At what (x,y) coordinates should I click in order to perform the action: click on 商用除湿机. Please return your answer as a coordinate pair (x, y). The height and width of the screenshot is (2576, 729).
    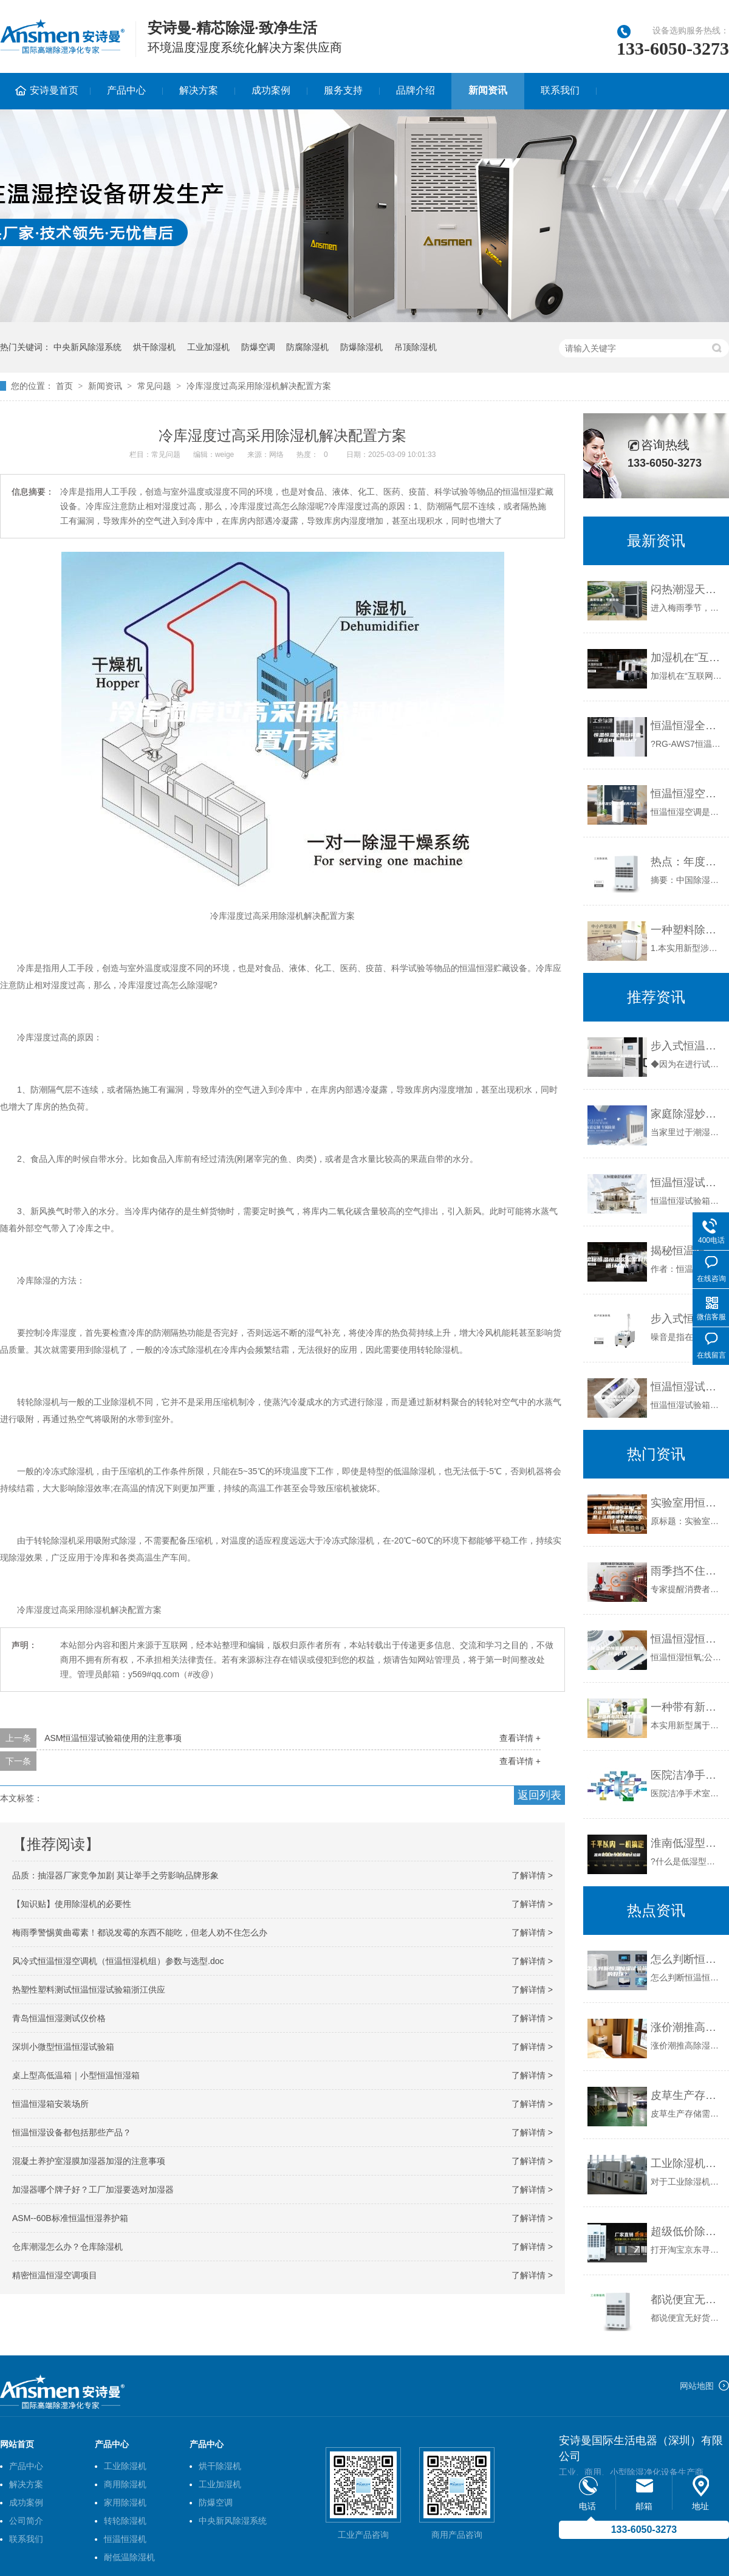
    Looking at the image, I should click on (125, 2484).